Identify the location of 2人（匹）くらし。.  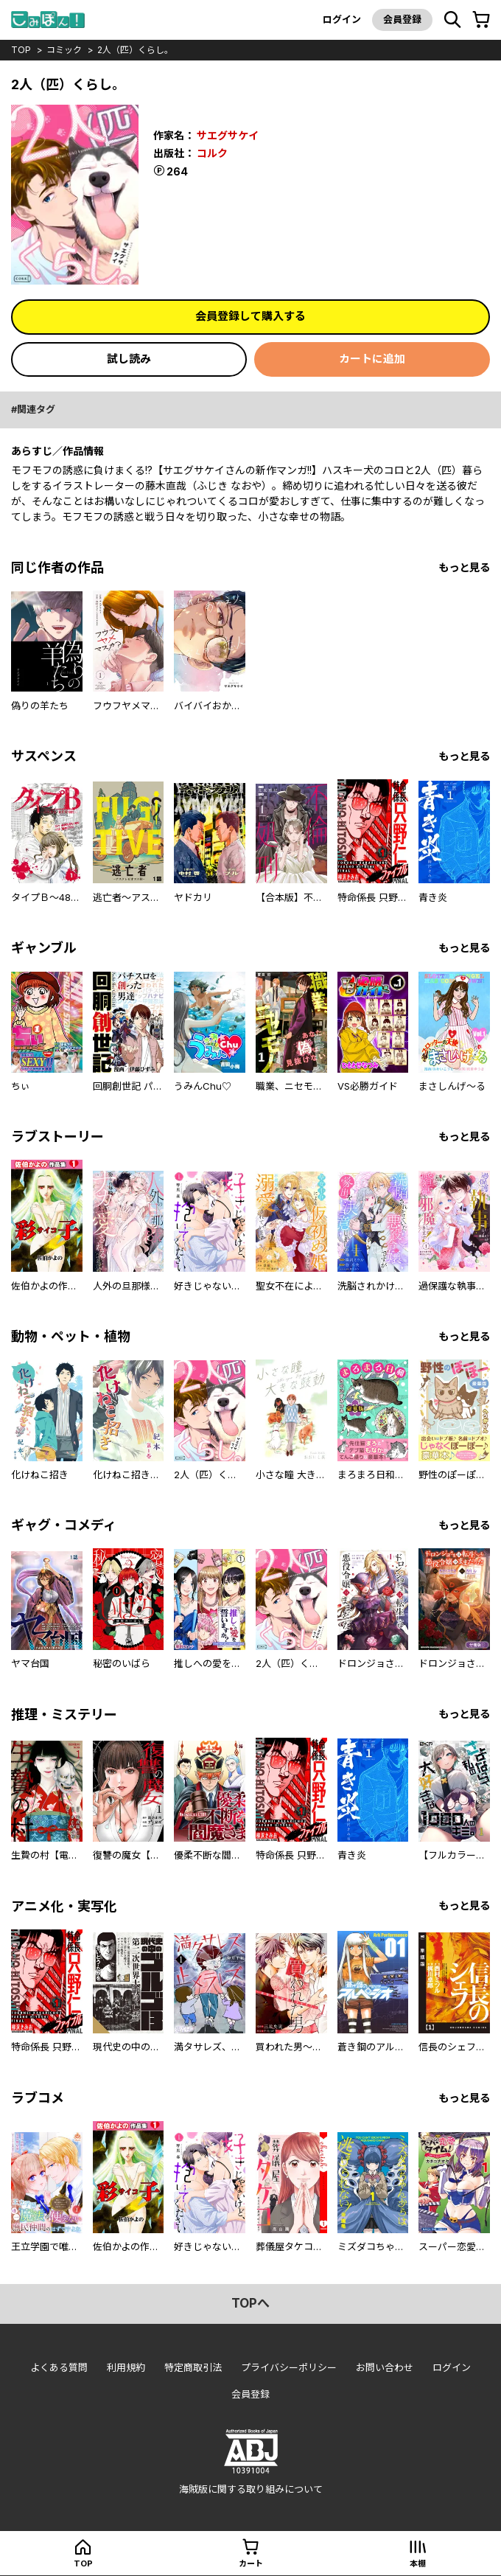
(135, 49).